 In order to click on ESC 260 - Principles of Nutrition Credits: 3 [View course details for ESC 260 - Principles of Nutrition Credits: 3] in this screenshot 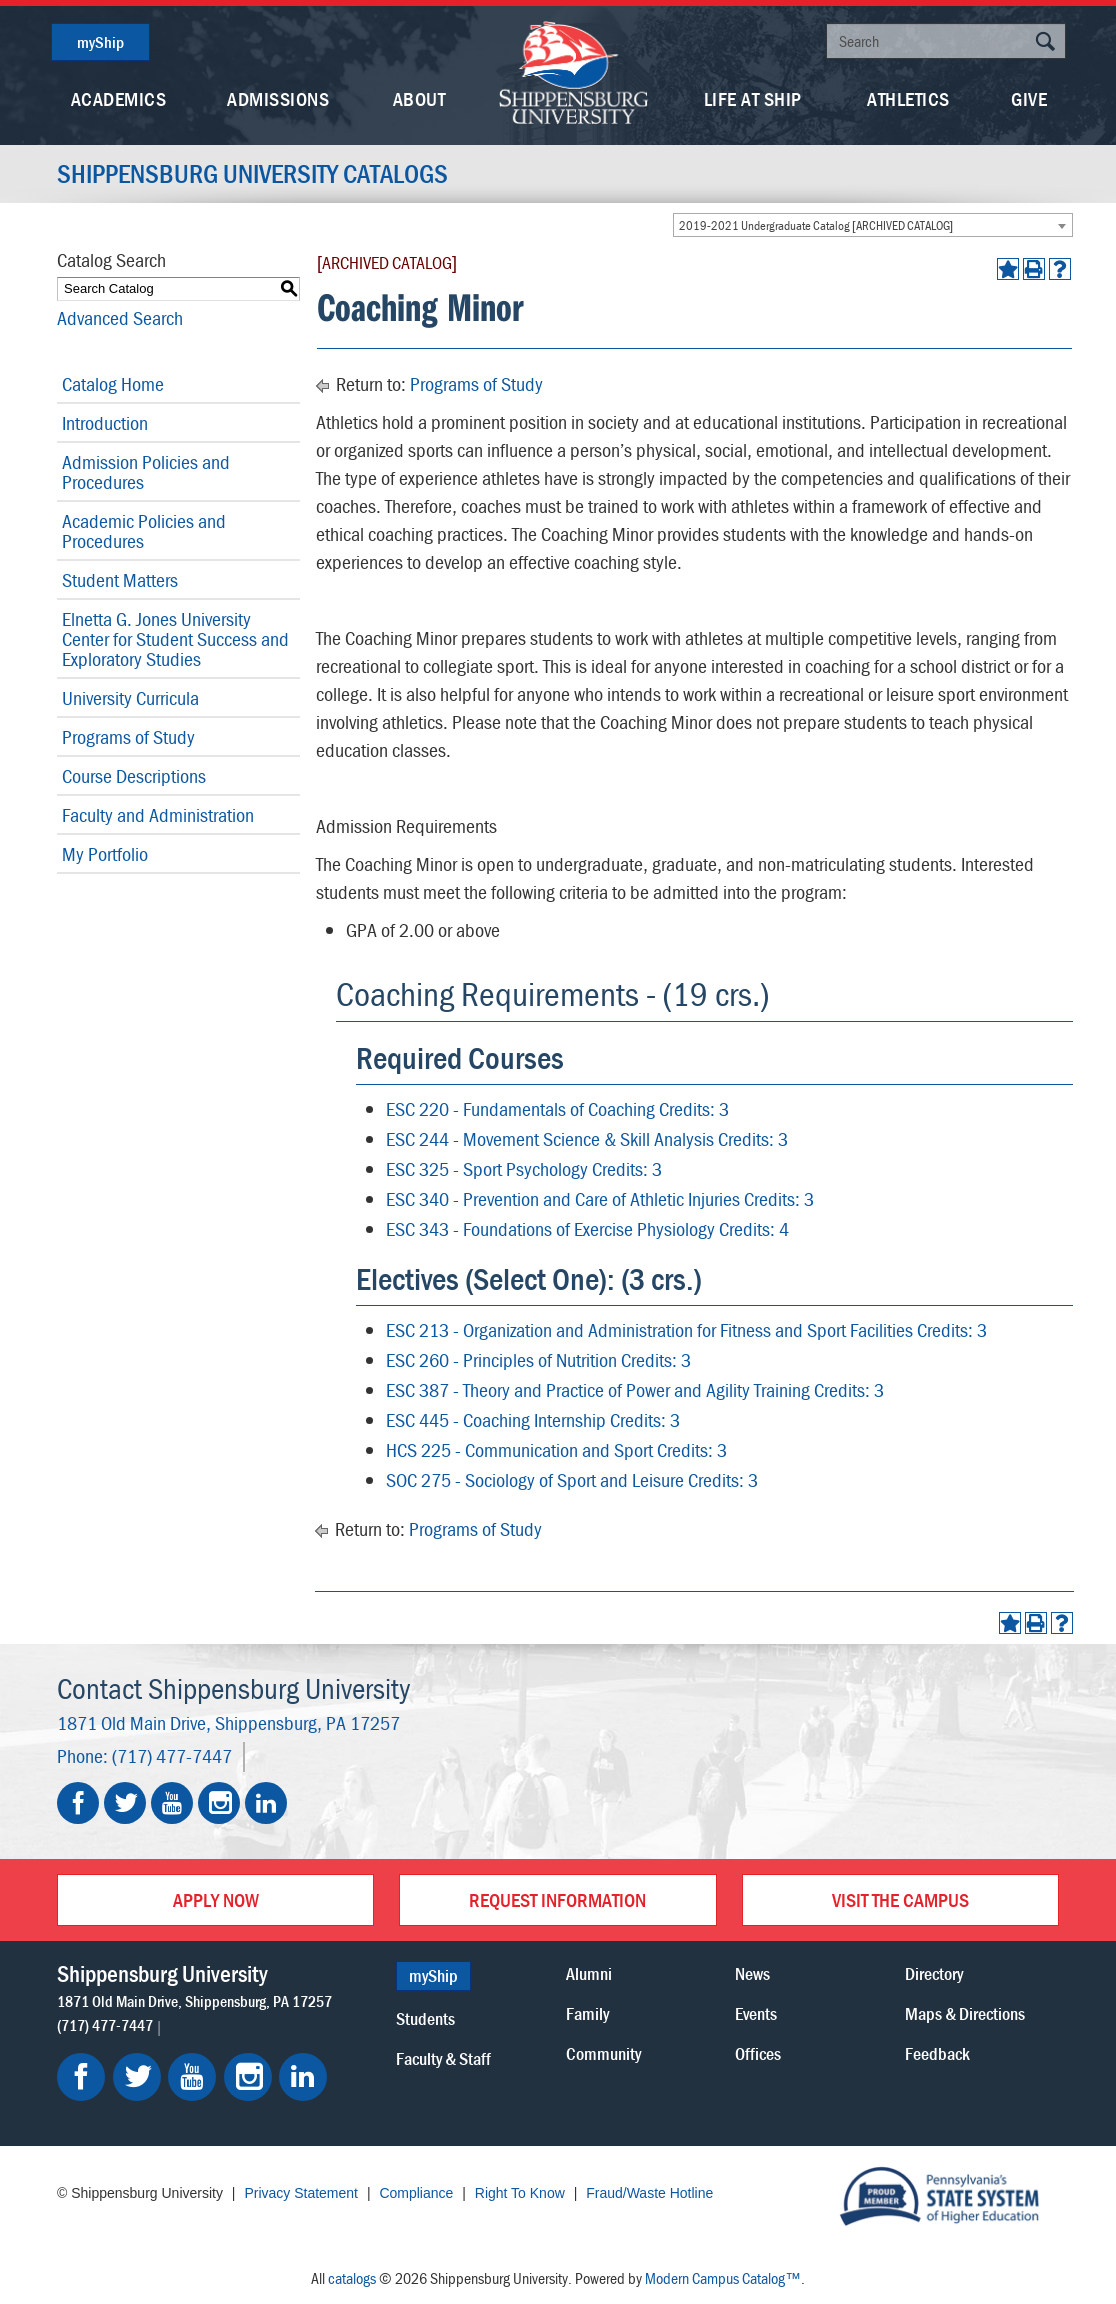, I will do `click(538, 1359)`.